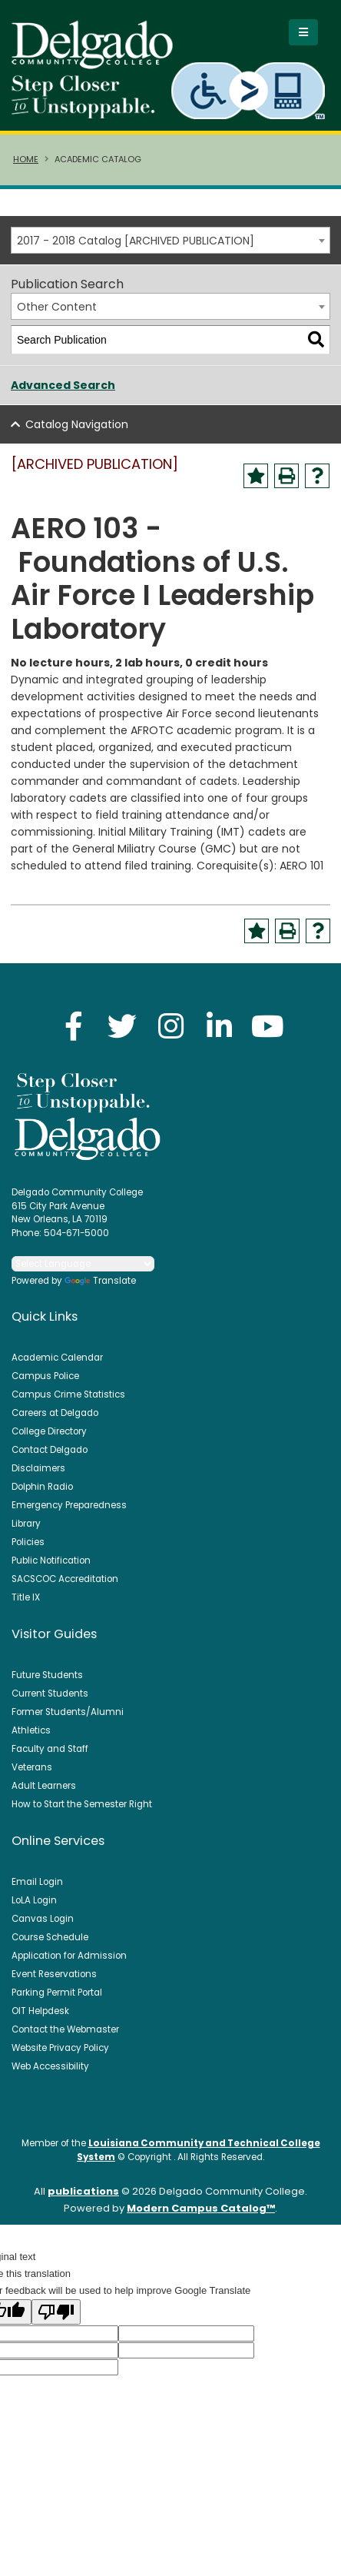 Image resolution: width=341 pixels, height=2576 pixels. What do you see at coordinates (45, 1376) in the screenshot?
I see `Campus Police` at bounding box center [45, 1376].